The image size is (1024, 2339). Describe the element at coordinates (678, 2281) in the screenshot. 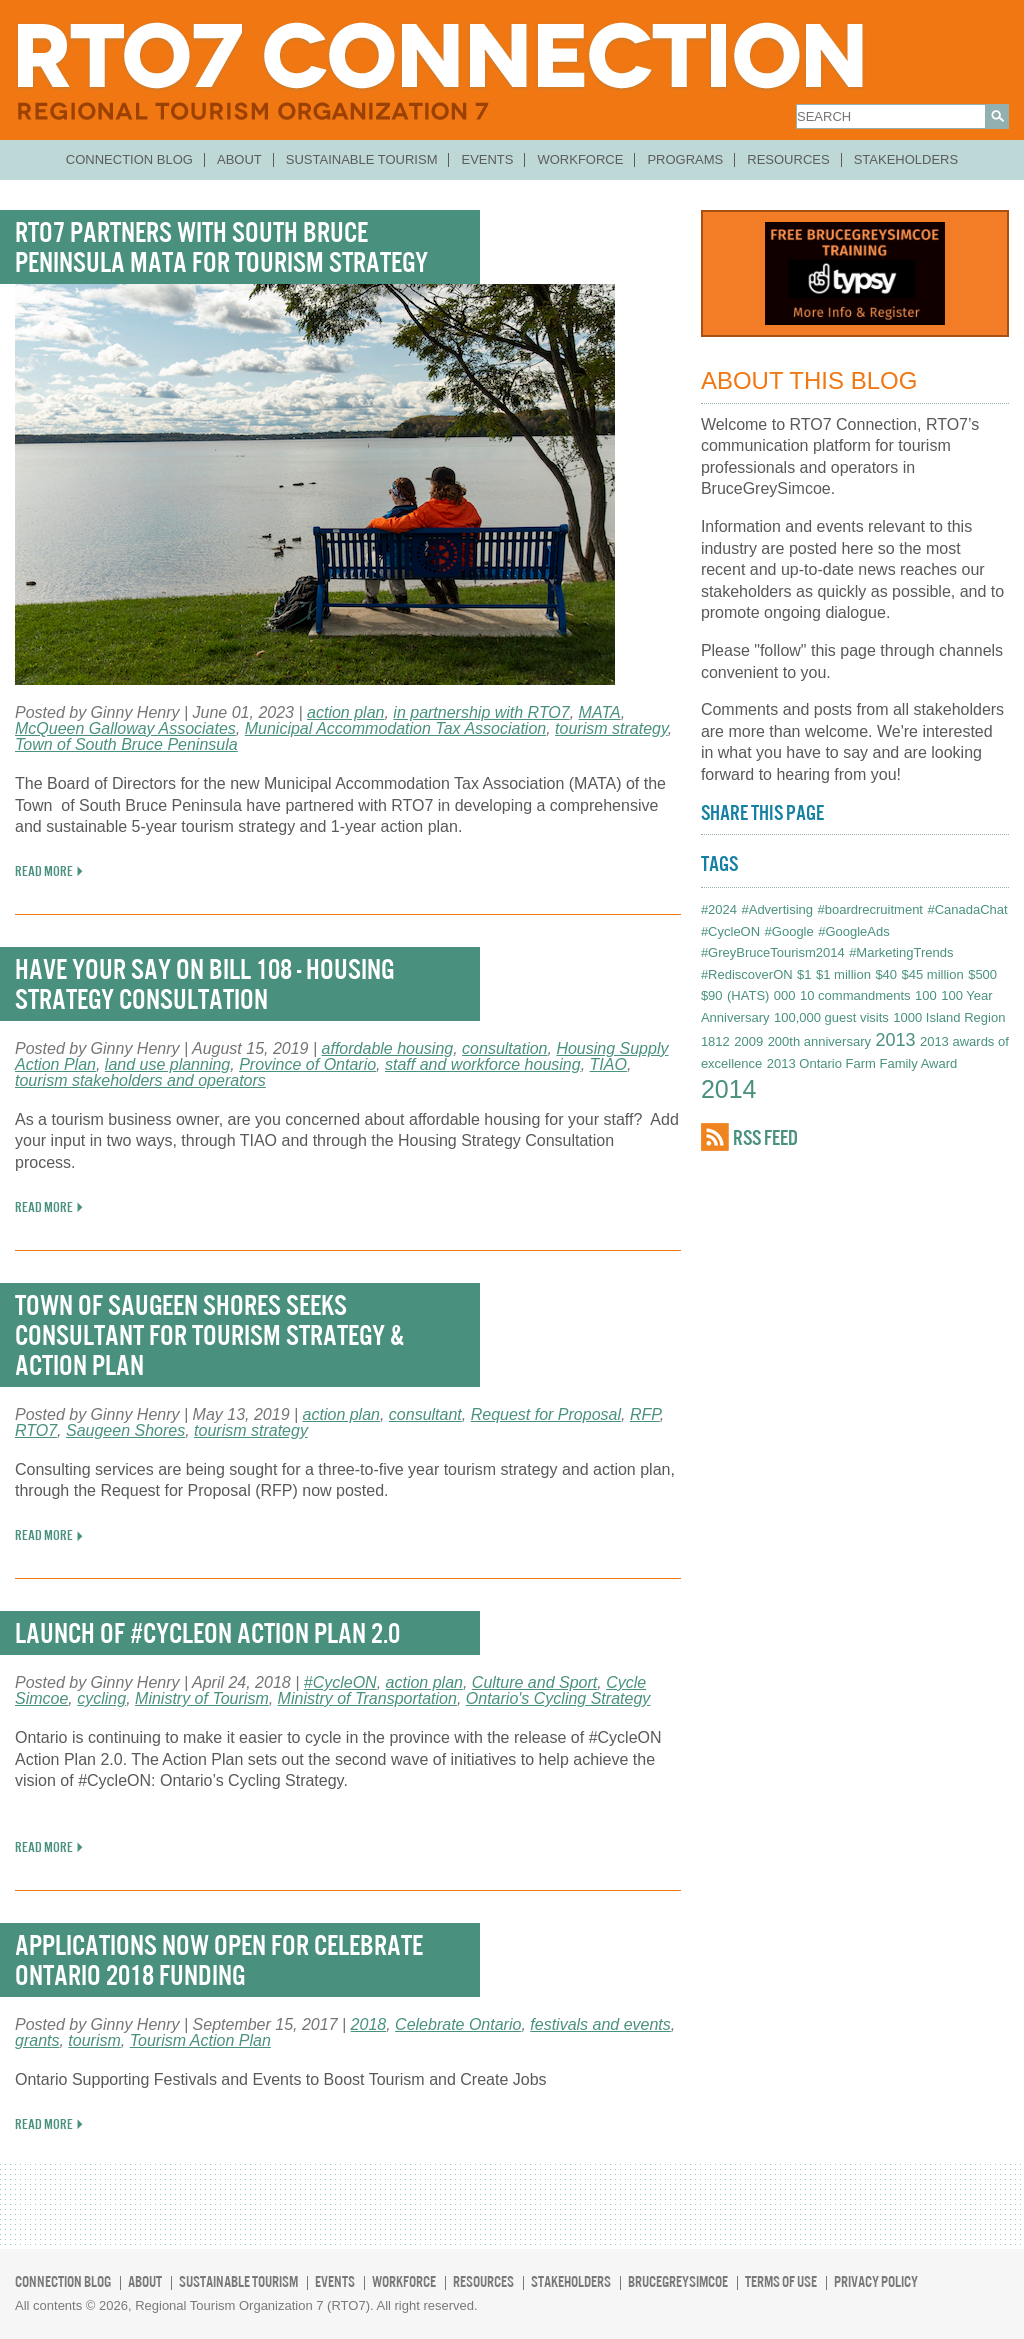

I see `BruceGreySimcoe` at that location.